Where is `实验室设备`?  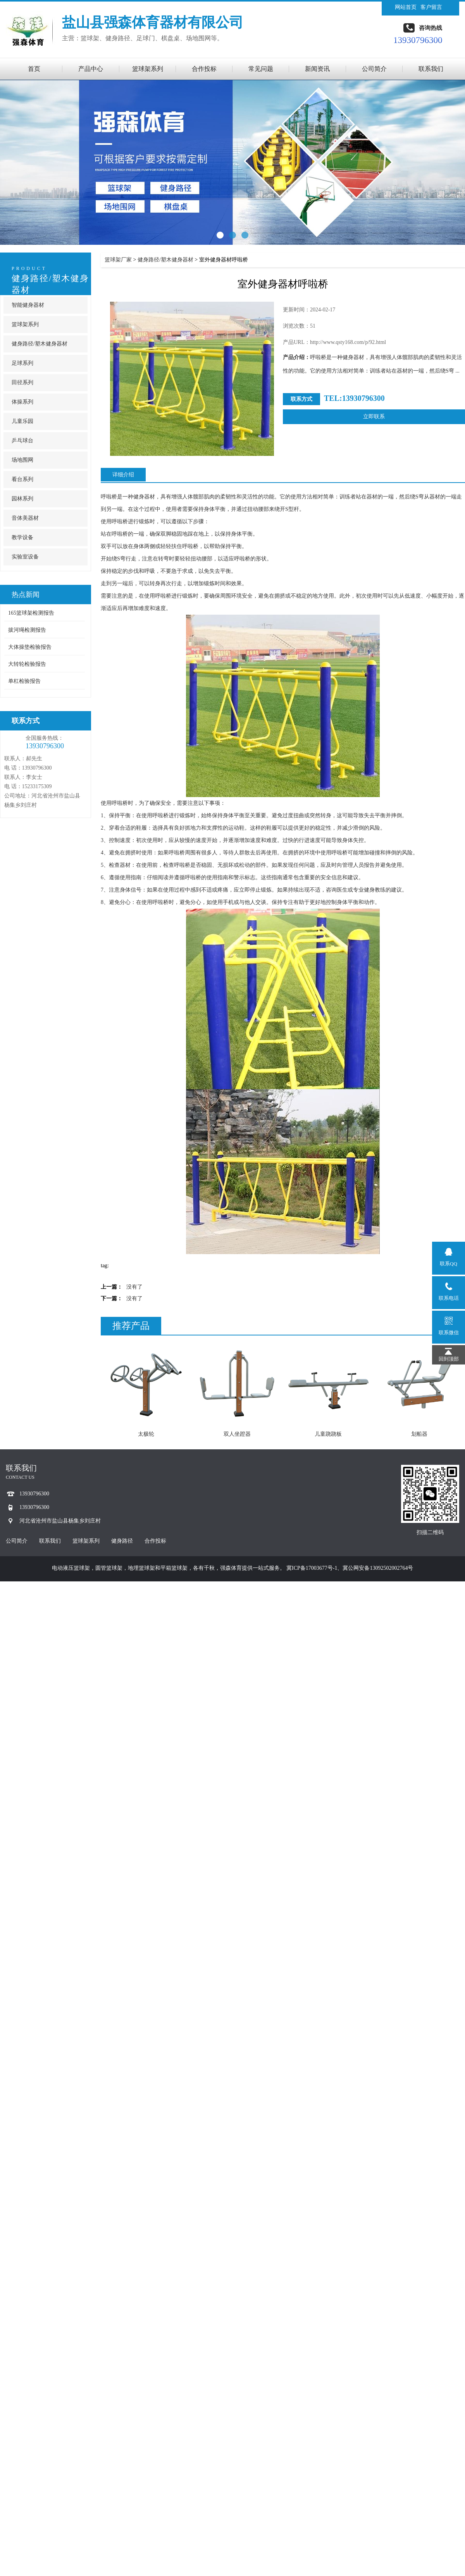
实验室设备 is located at coordinates (25, 557).